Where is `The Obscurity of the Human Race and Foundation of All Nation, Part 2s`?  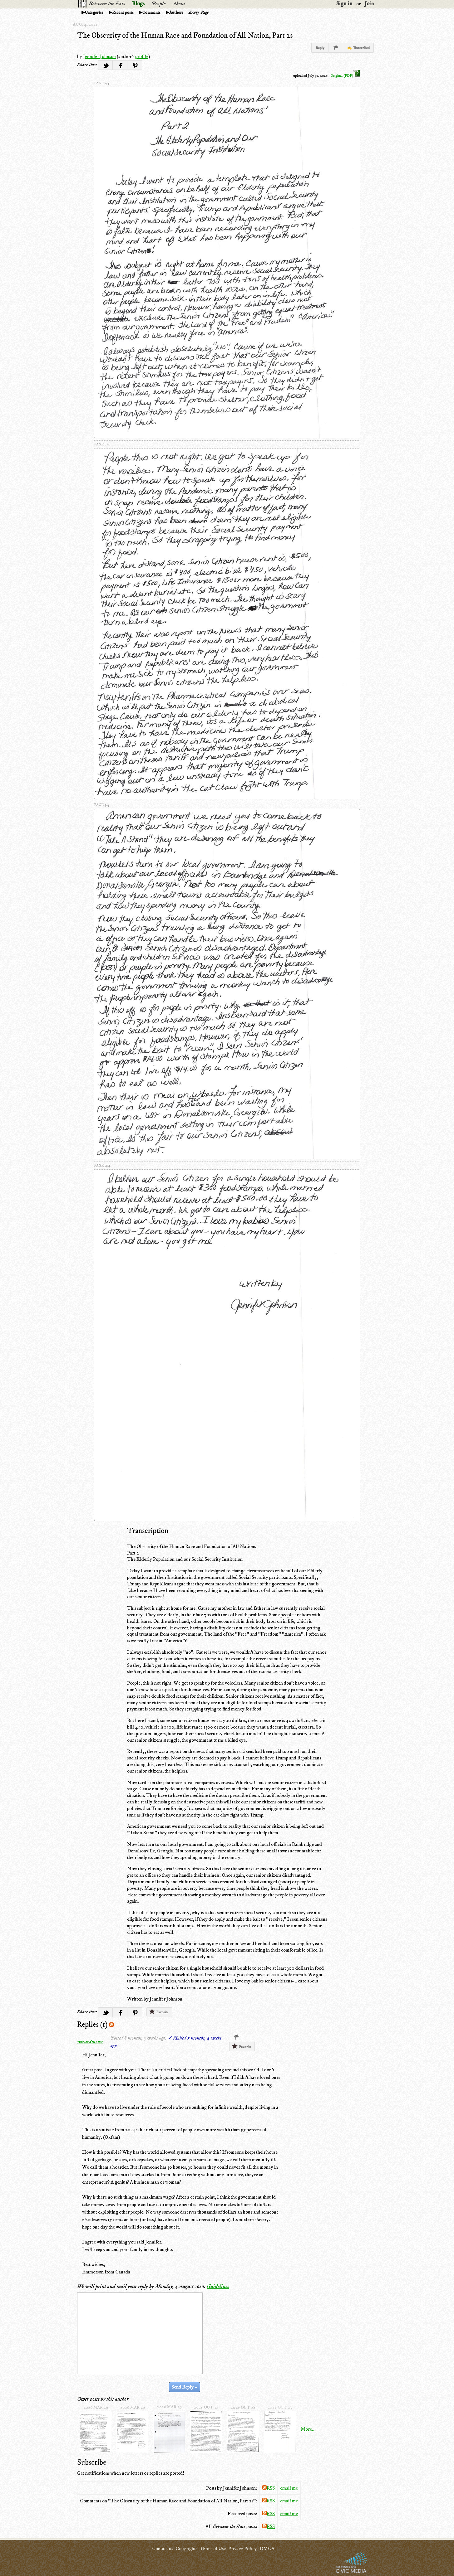 The Obscurity of the Human Race and Foundation of All Nation, Part 2s is located at coordinates (185, 35).